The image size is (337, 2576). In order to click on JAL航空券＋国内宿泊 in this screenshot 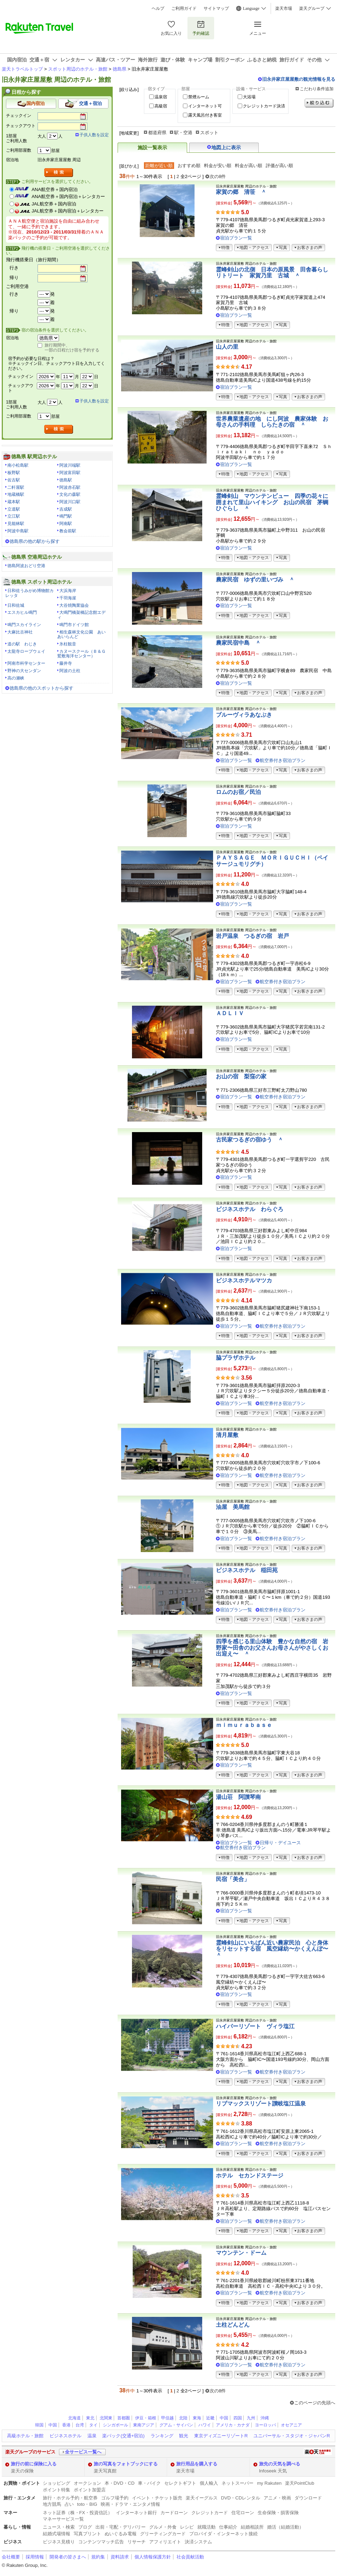, I will do `click(54, 203)`.